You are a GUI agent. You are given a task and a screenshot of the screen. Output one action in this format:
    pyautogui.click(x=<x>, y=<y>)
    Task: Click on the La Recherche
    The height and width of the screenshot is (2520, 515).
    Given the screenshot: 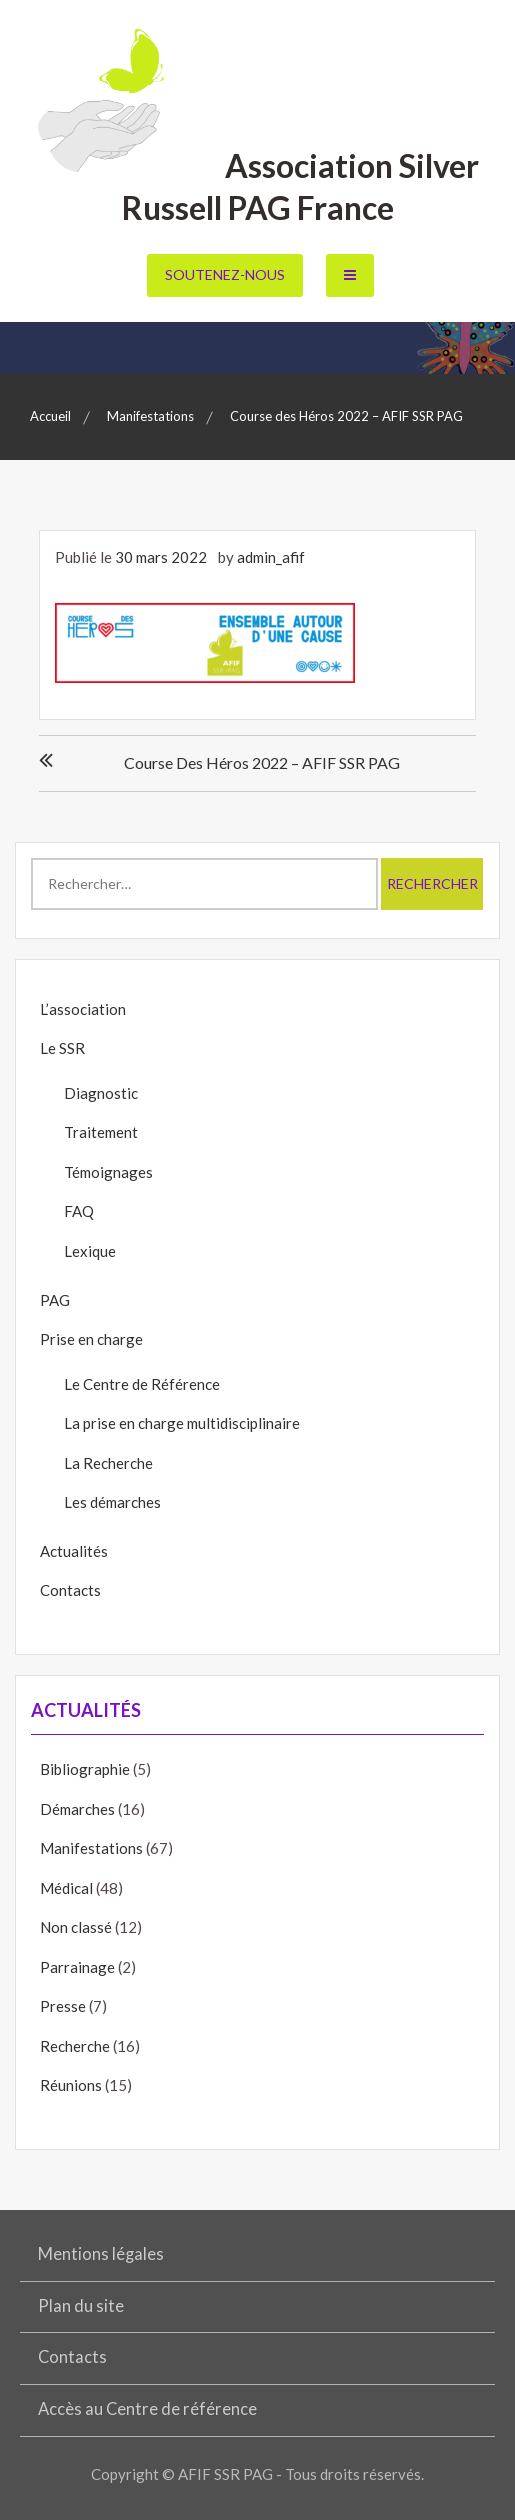 What is the action you would take?
    pyautogui.click(x=108, y=1463)
    